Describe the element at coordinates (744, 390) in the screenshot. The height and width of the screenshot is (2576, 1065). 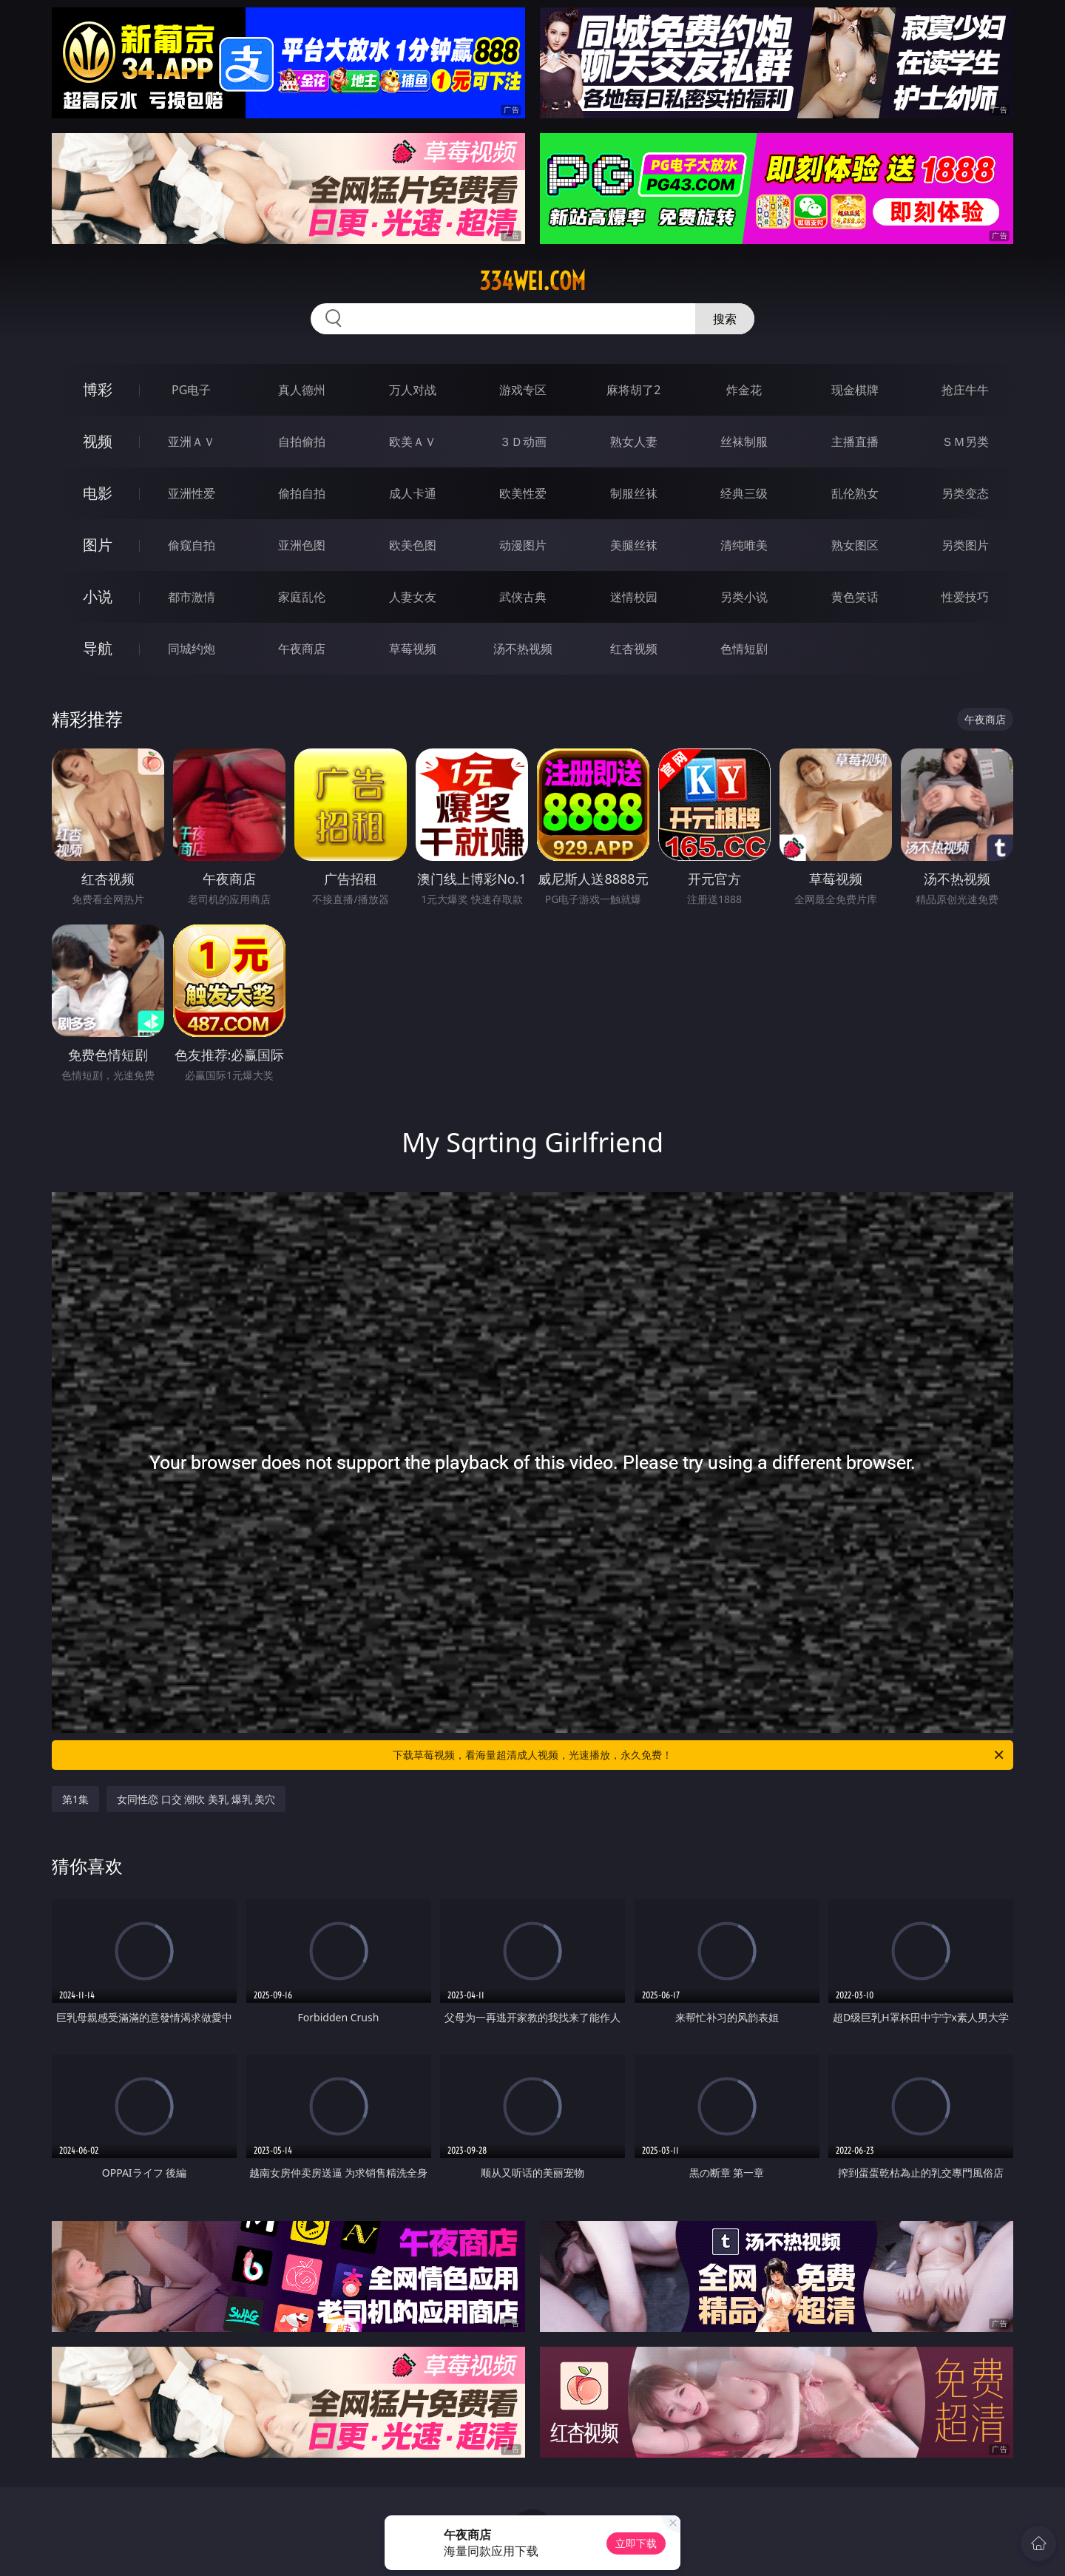
I see `炸金花` at that location.